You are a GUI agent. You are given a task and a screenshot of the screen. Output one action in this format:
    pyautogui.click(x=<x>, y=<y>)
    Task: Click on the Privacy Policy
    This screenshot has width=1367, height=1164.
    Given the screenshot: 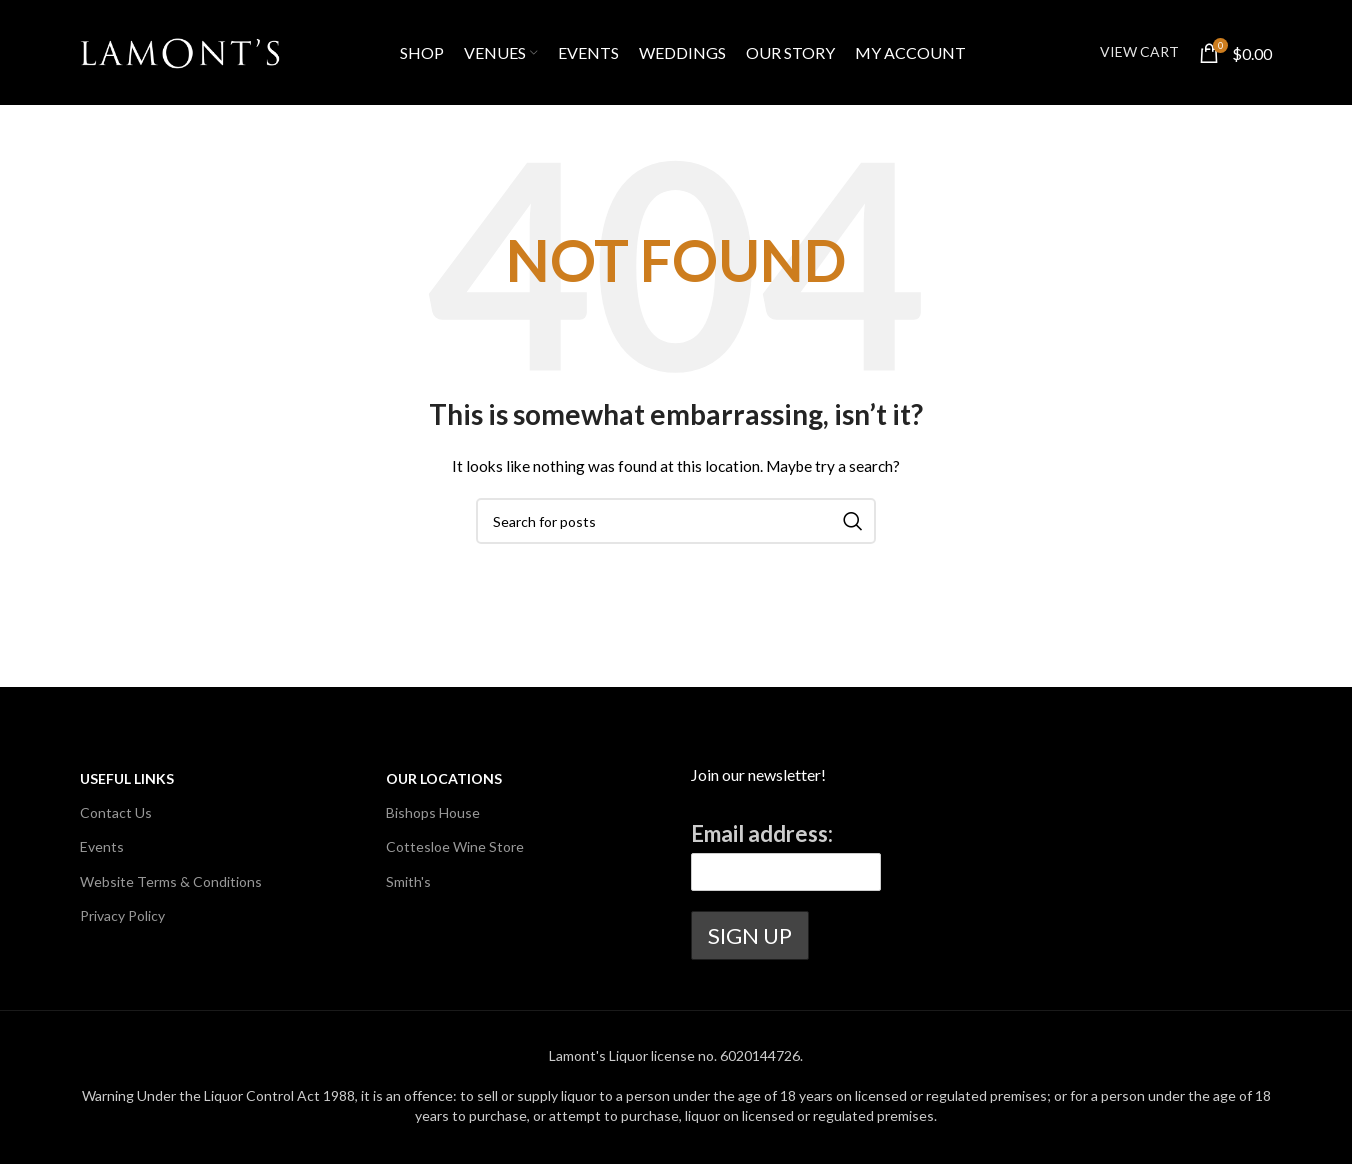 What is the action you would take?
    pyautogui.click(x=122, y=915)
    